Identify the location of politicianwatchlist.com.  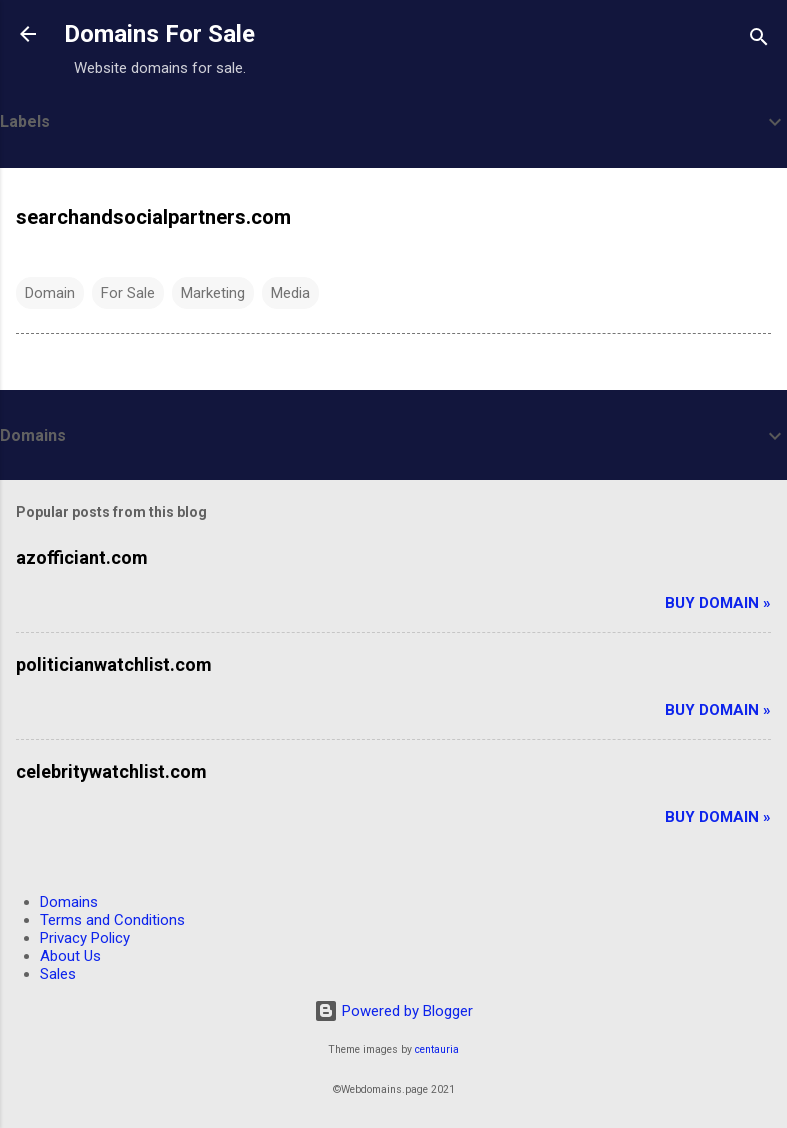
(114, 664).